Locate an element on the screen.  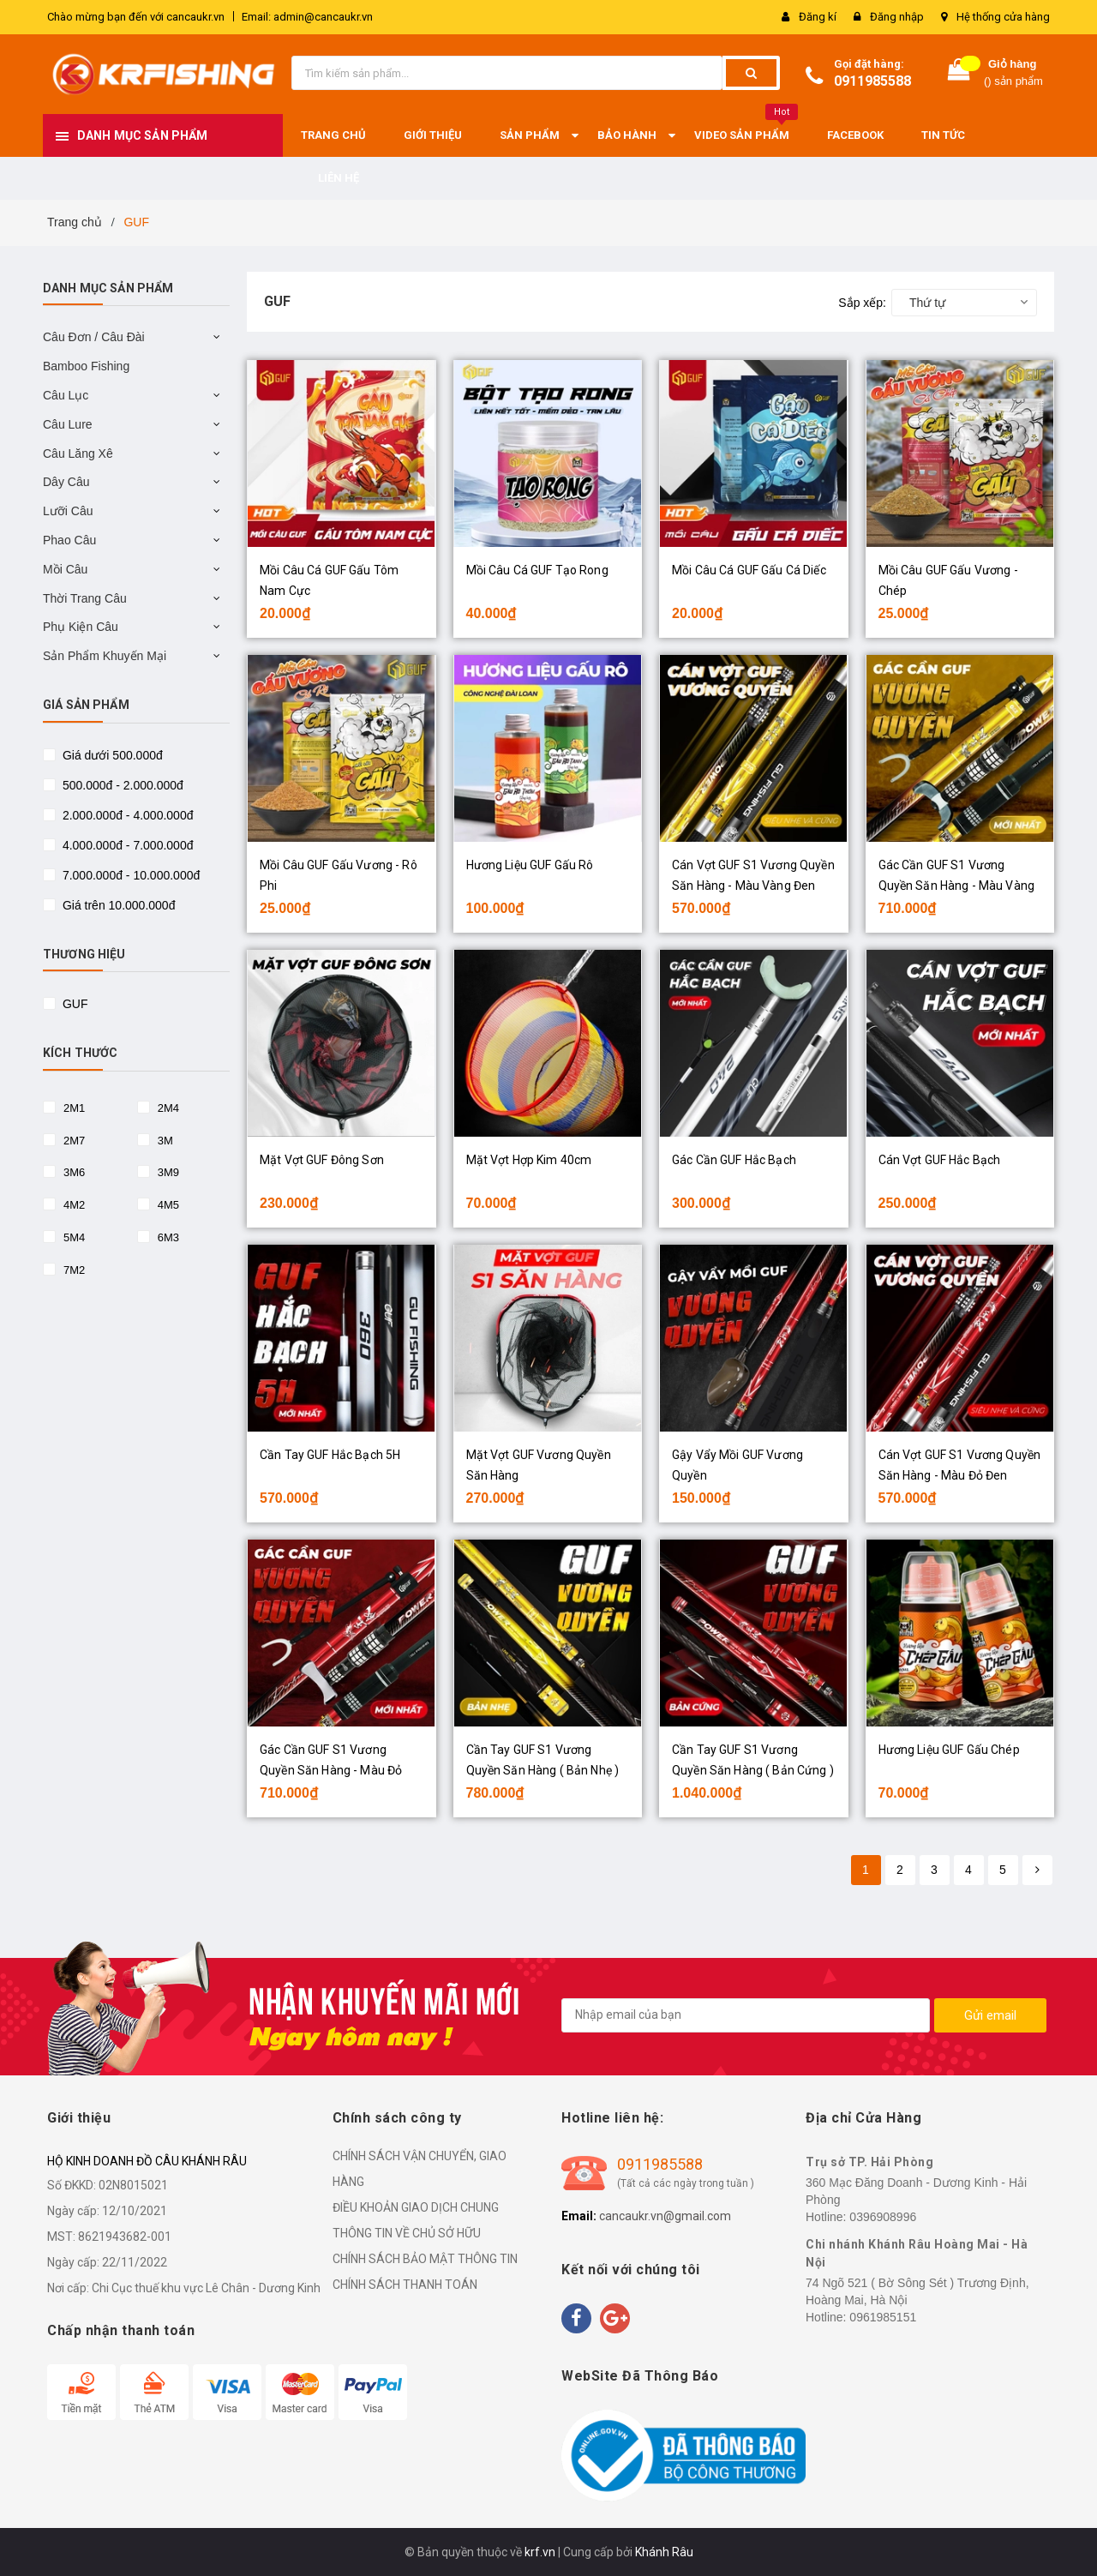
Giá trên 10.000.000đ is located at coordinates (117, 905).